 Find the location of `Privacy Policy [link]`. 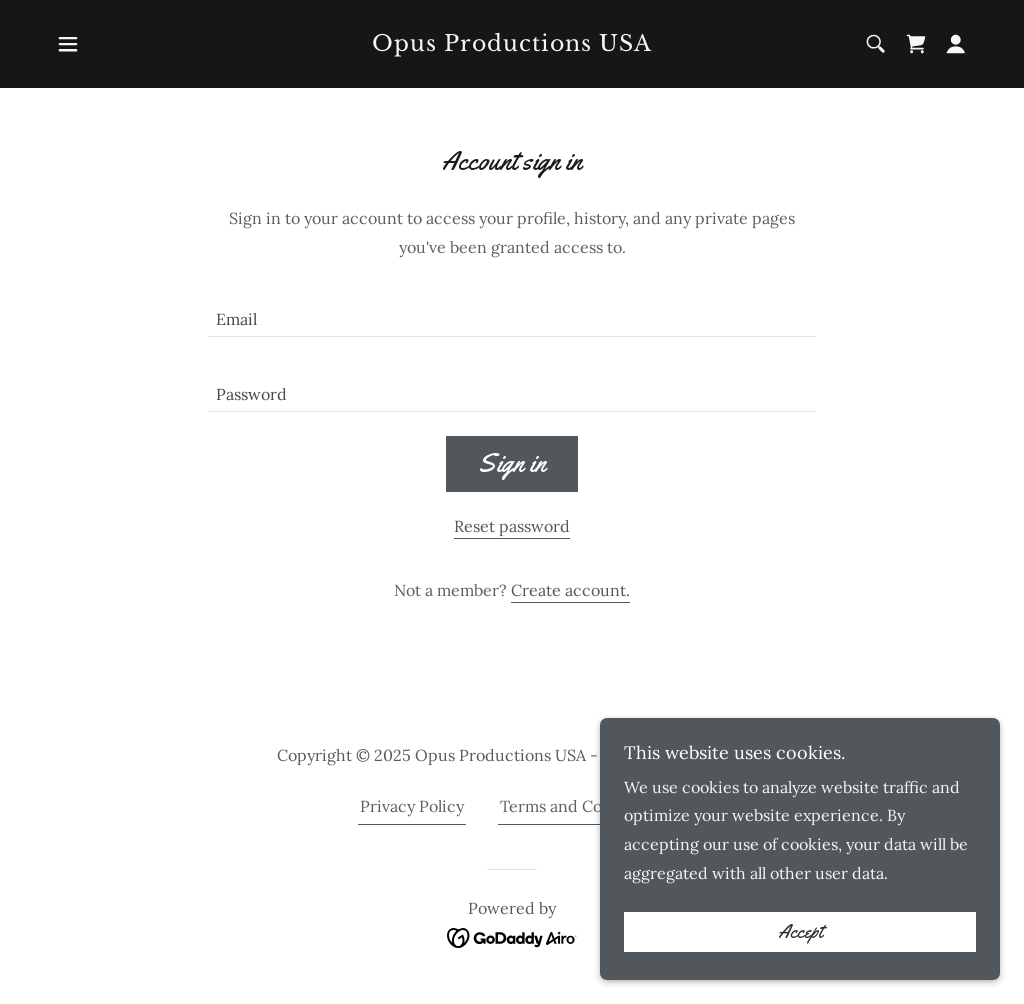

Privacy Policy [link] is located at coordinates (412, 806).